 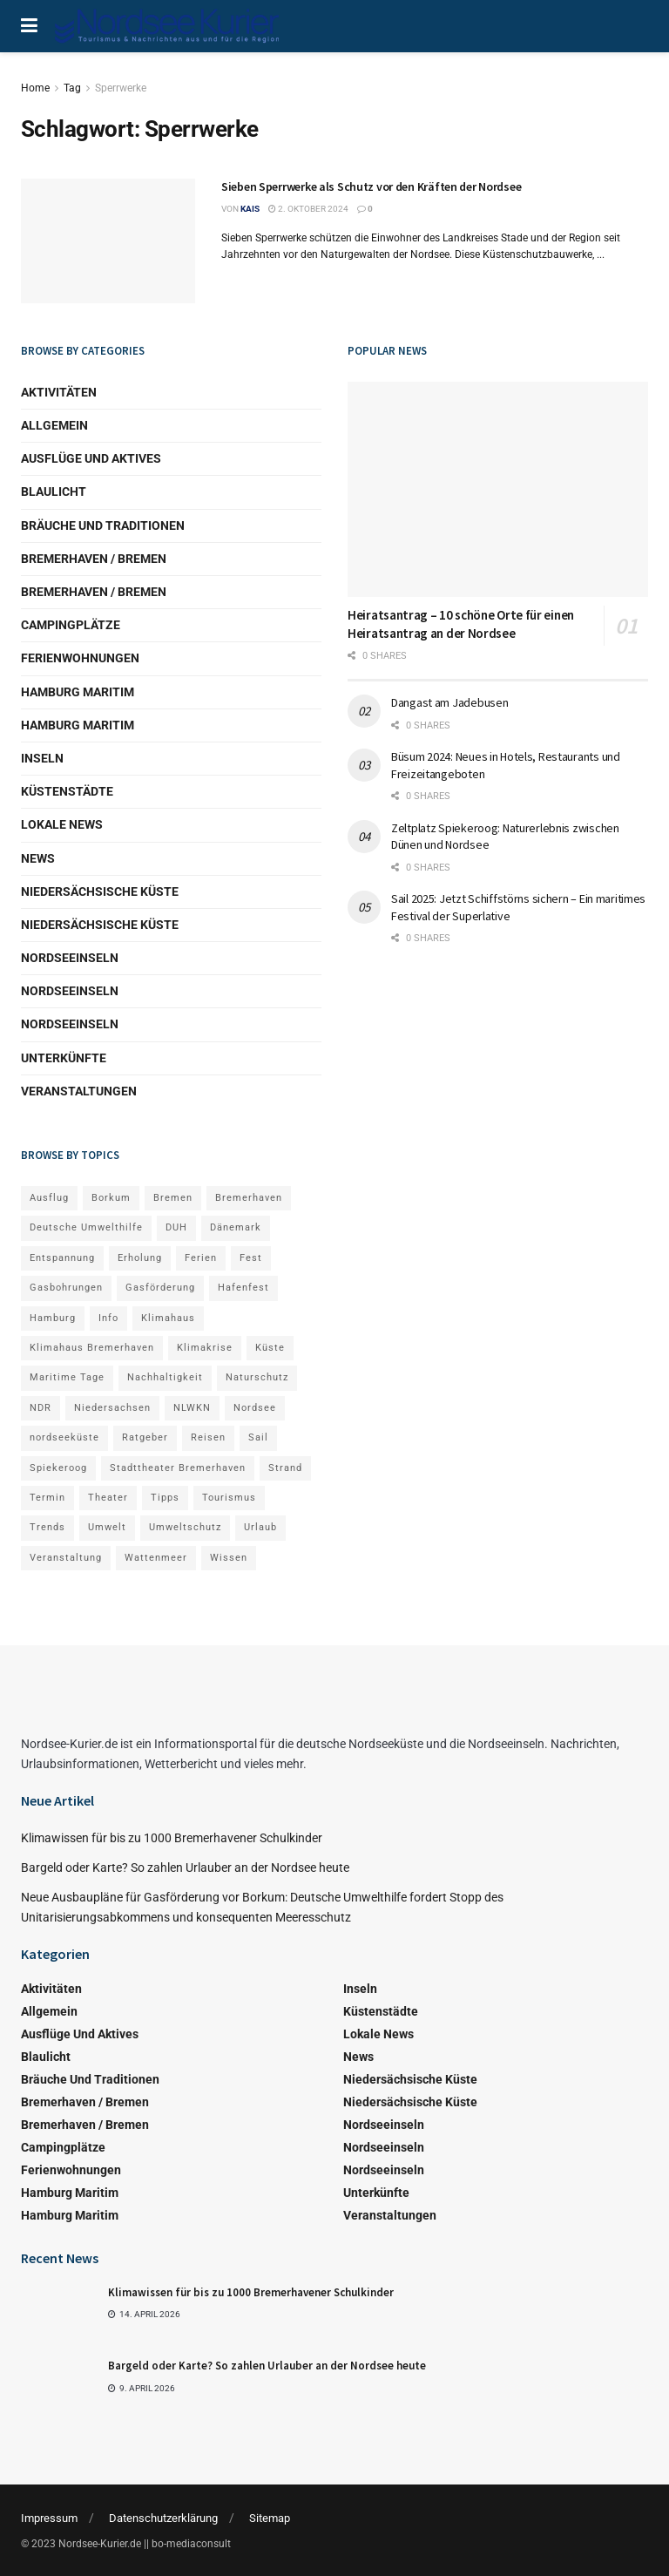 What do you see at coordinates (49, 2518) in the screenshot?
I see `Impressum` at bounding box center [49, 2518].